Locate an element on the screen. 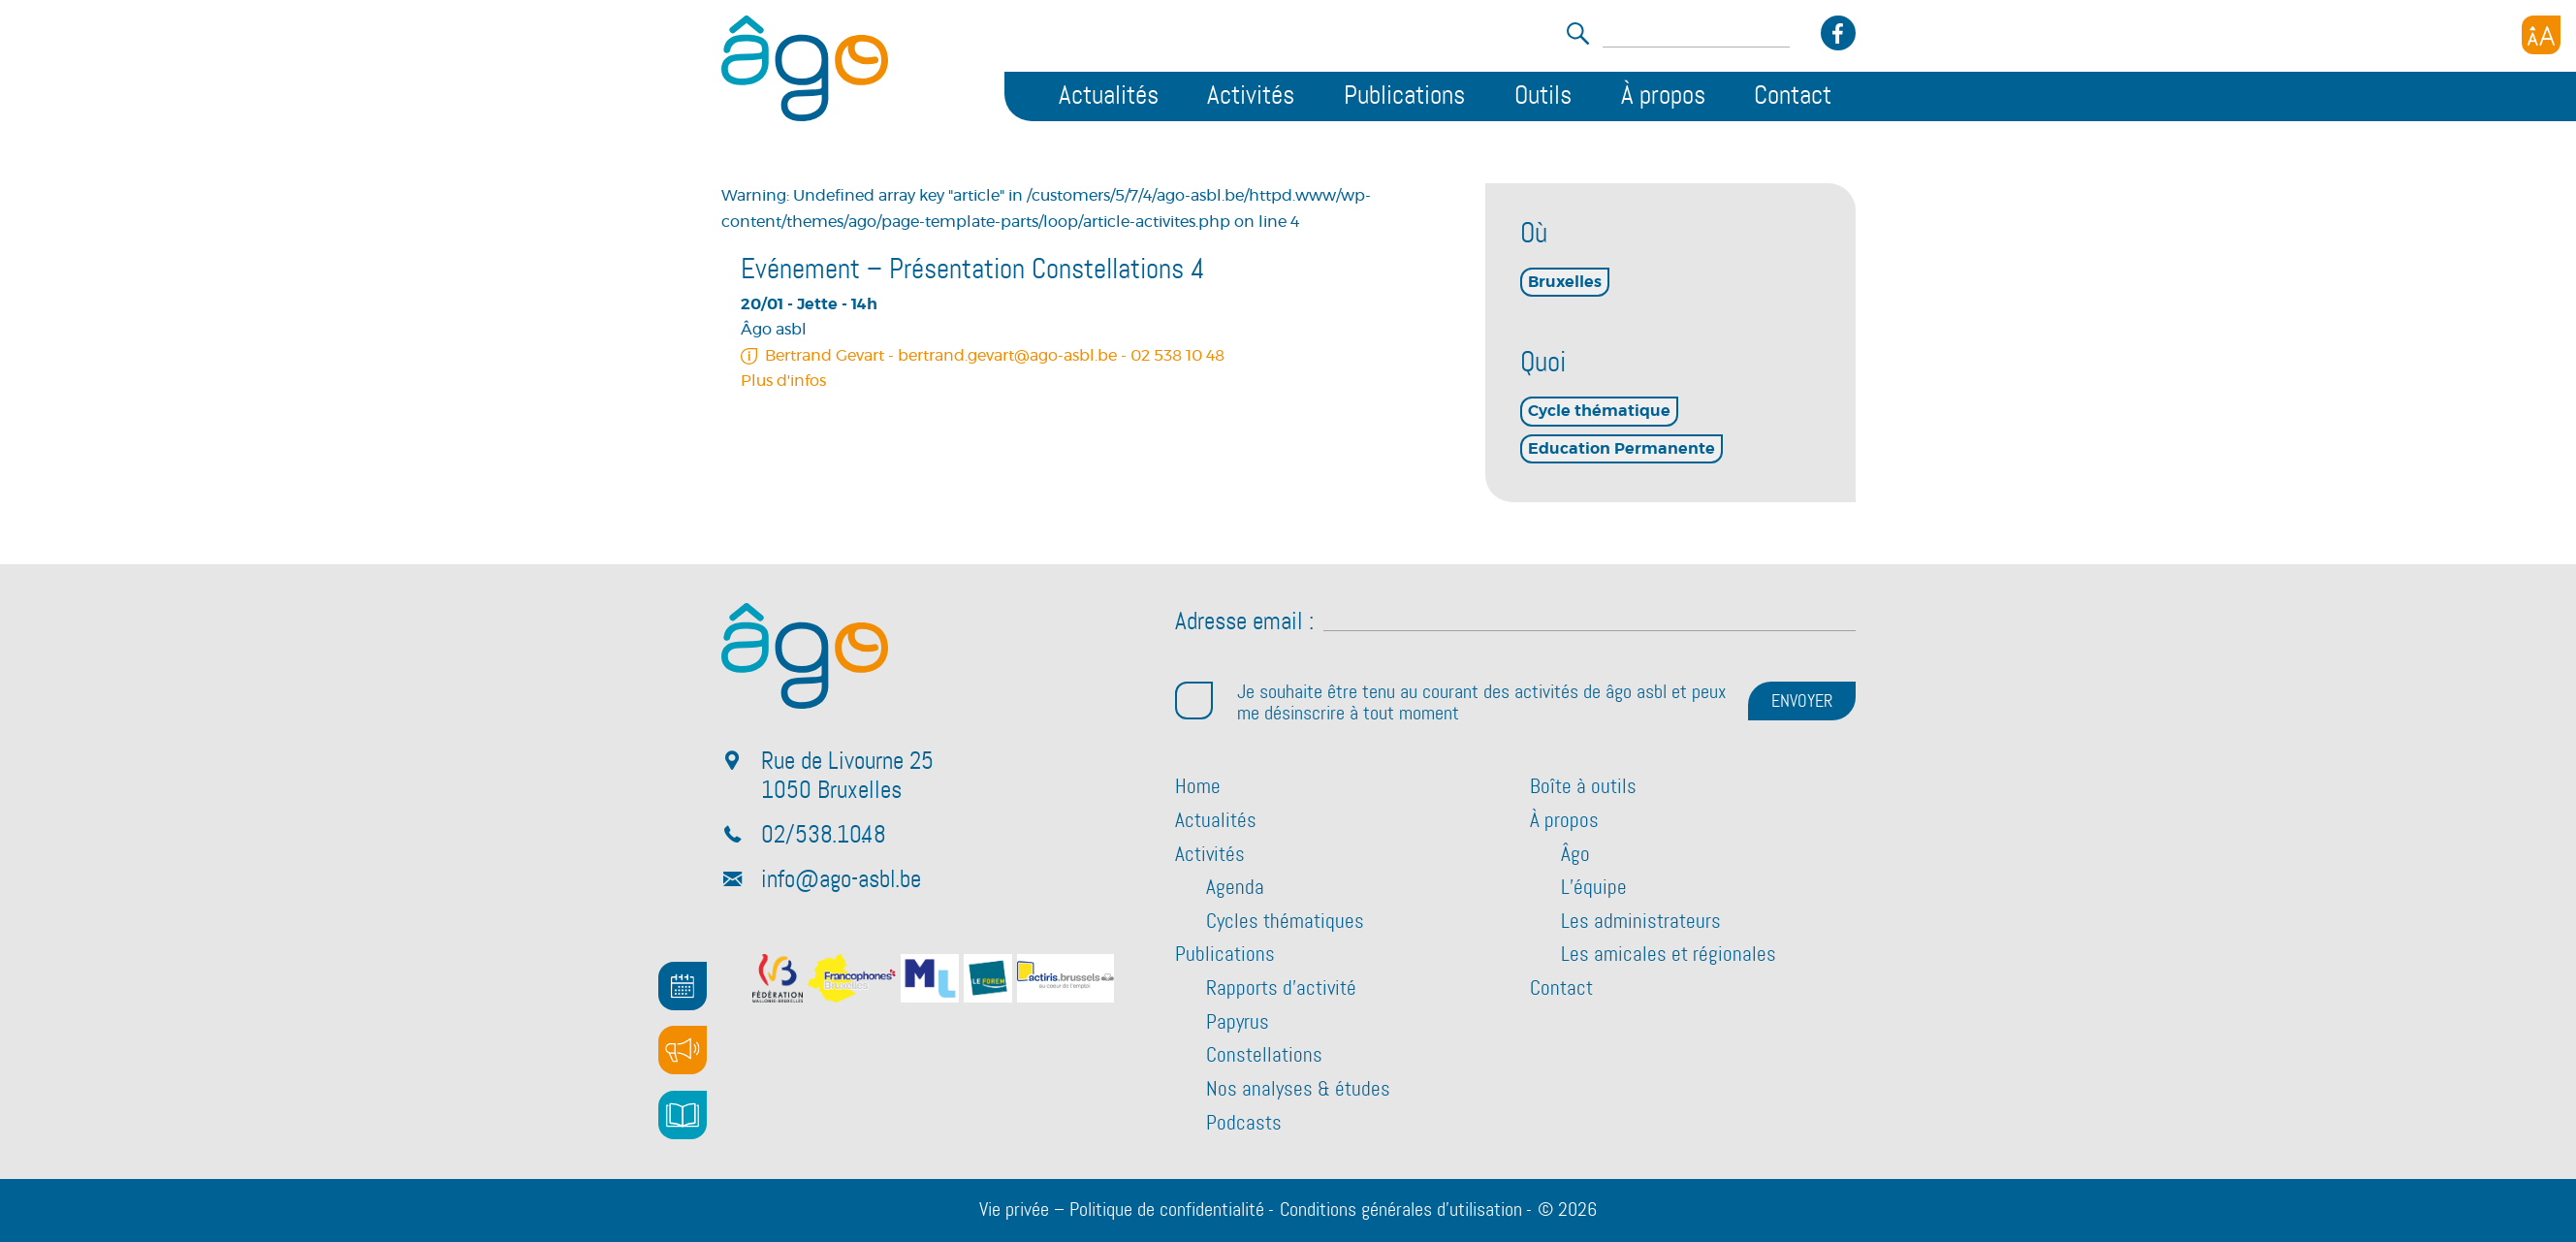 Image resolution: width=2576 pixels, height=1242 pixels. Activités is located at coordinates (1250, 96).